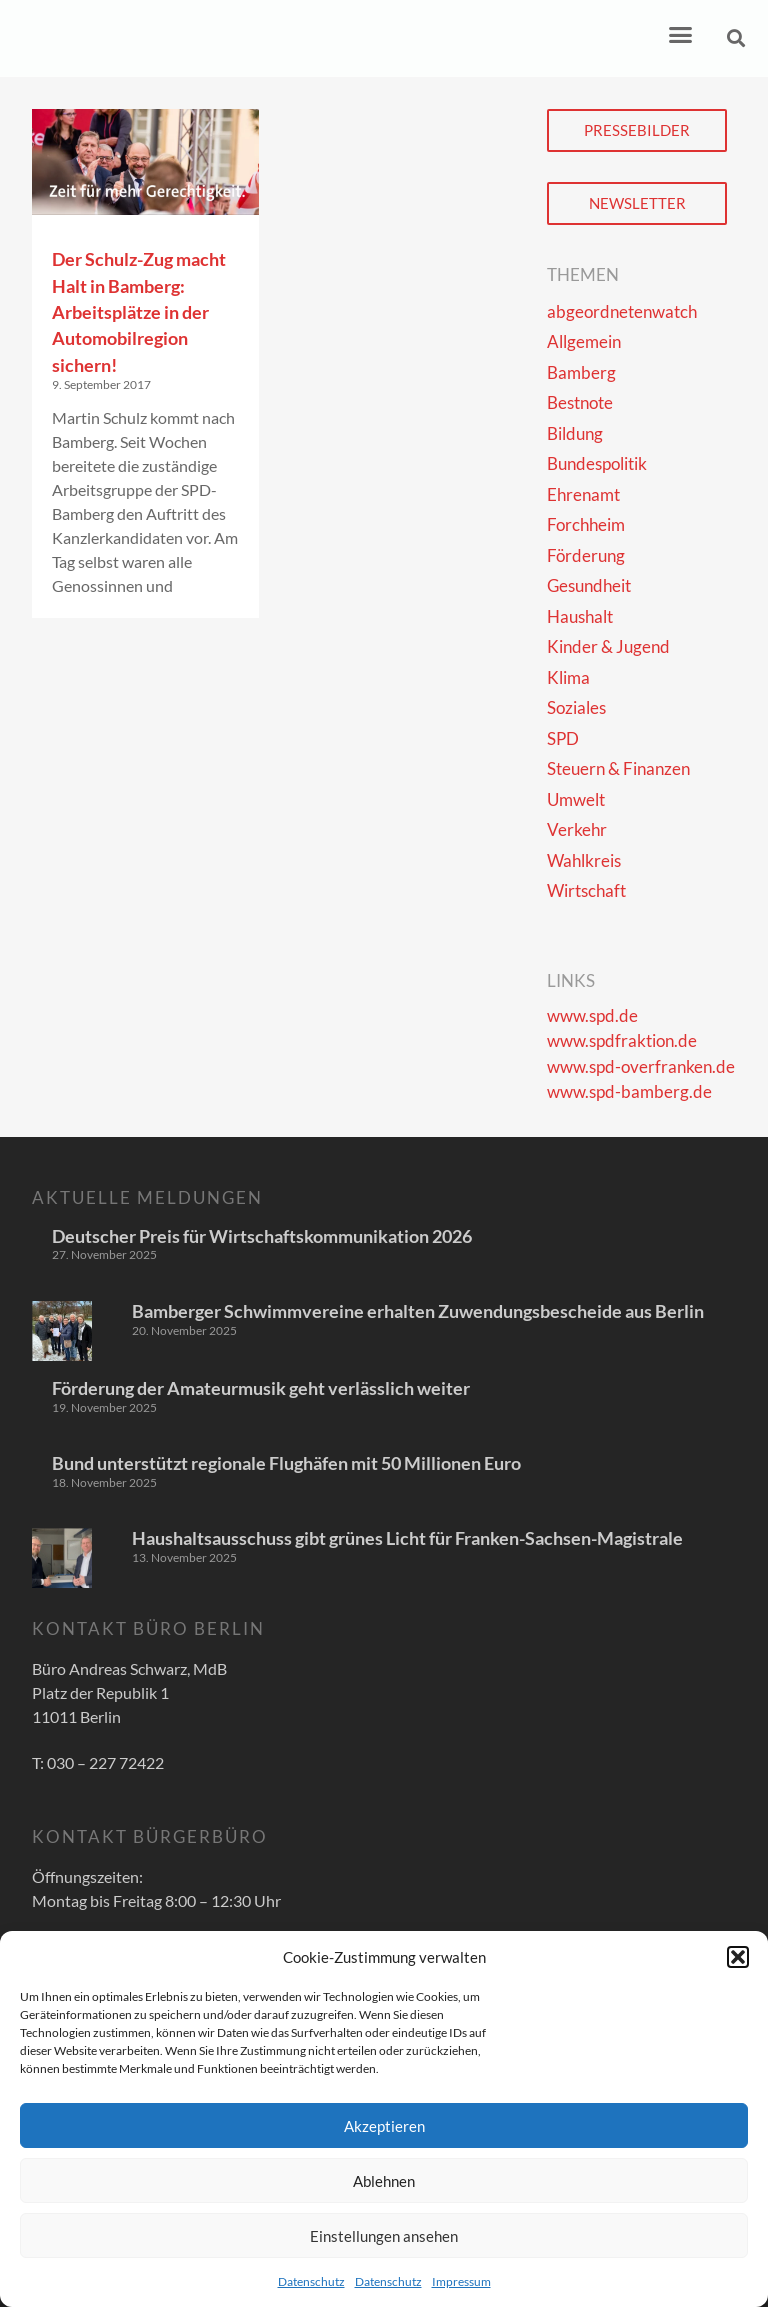  What do you see at coordinates (384, 2181) in the screenshot?
I see `Ablehnen` at bounding box center [384, 2181].